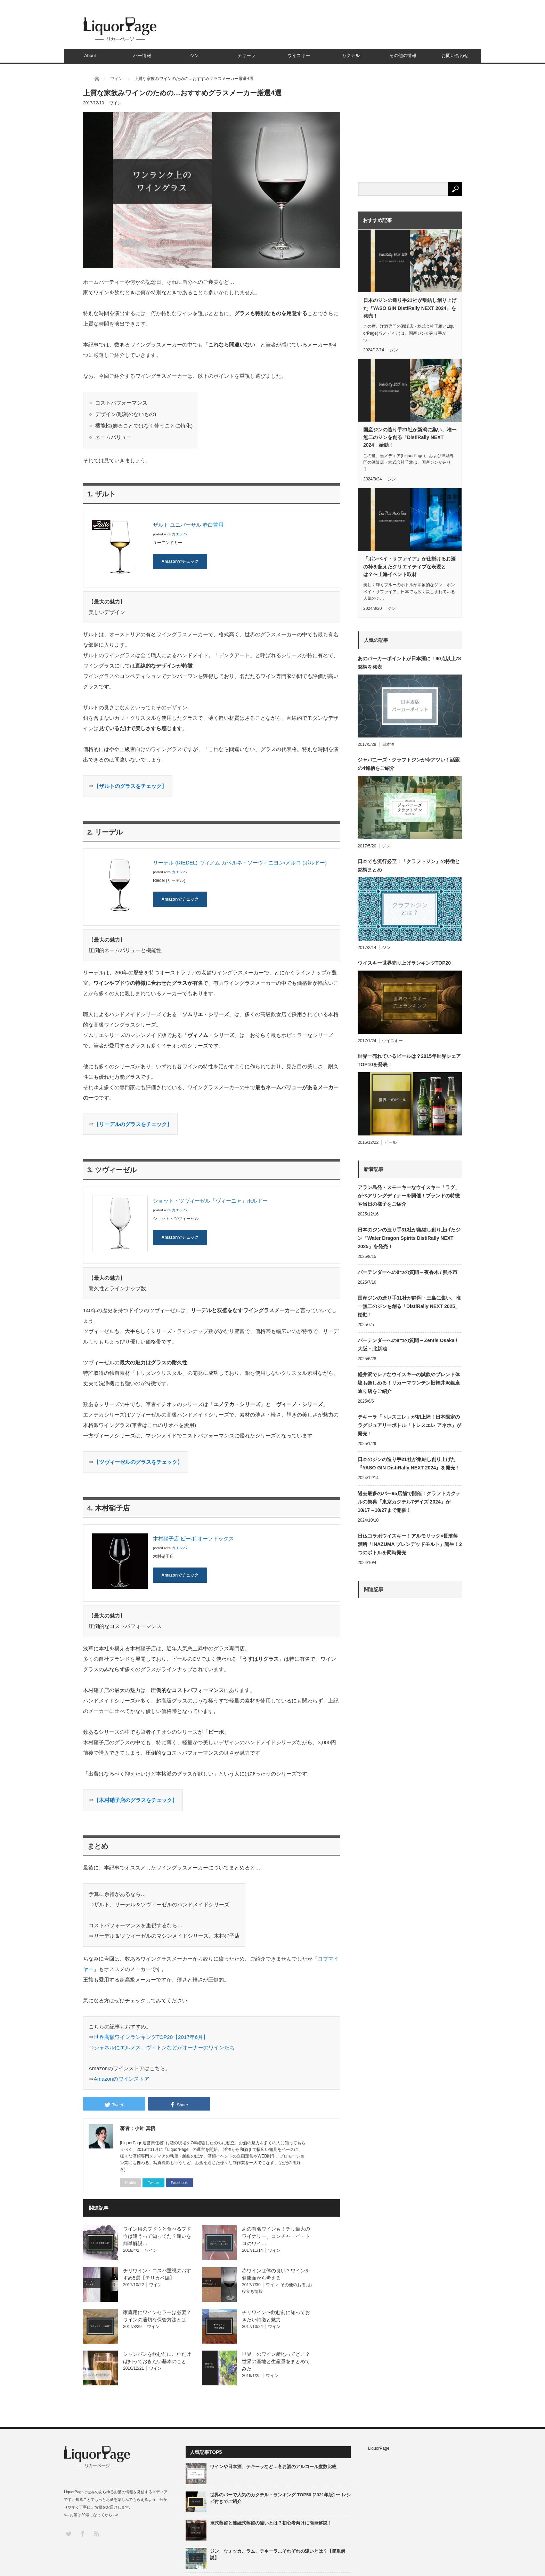  I want to click on Twitter, so click(153, 2182).